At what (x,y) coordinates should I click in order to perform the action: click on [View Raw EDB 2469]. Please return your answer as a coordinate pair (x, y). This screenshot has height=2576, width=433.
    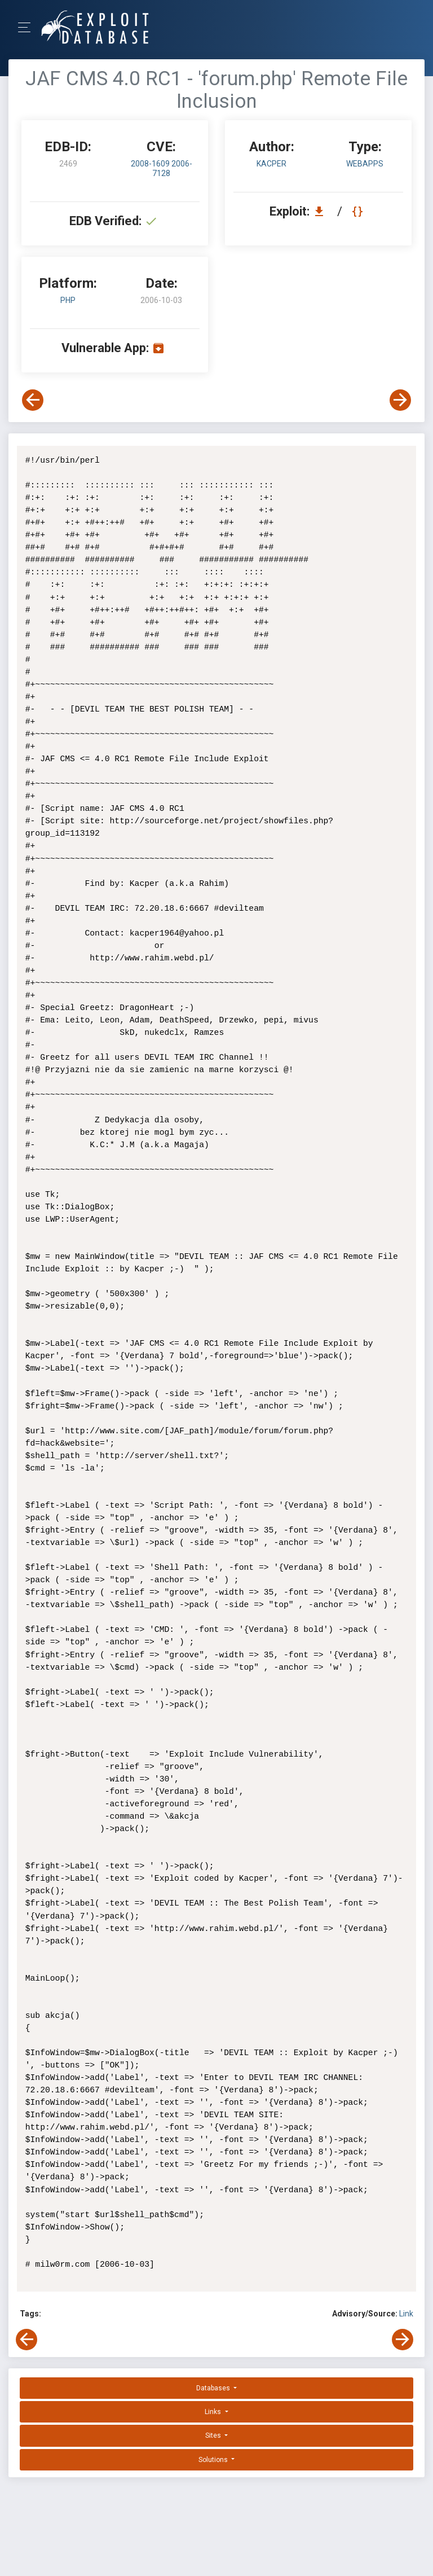
    Looking at the image, I should click on (359, 211).